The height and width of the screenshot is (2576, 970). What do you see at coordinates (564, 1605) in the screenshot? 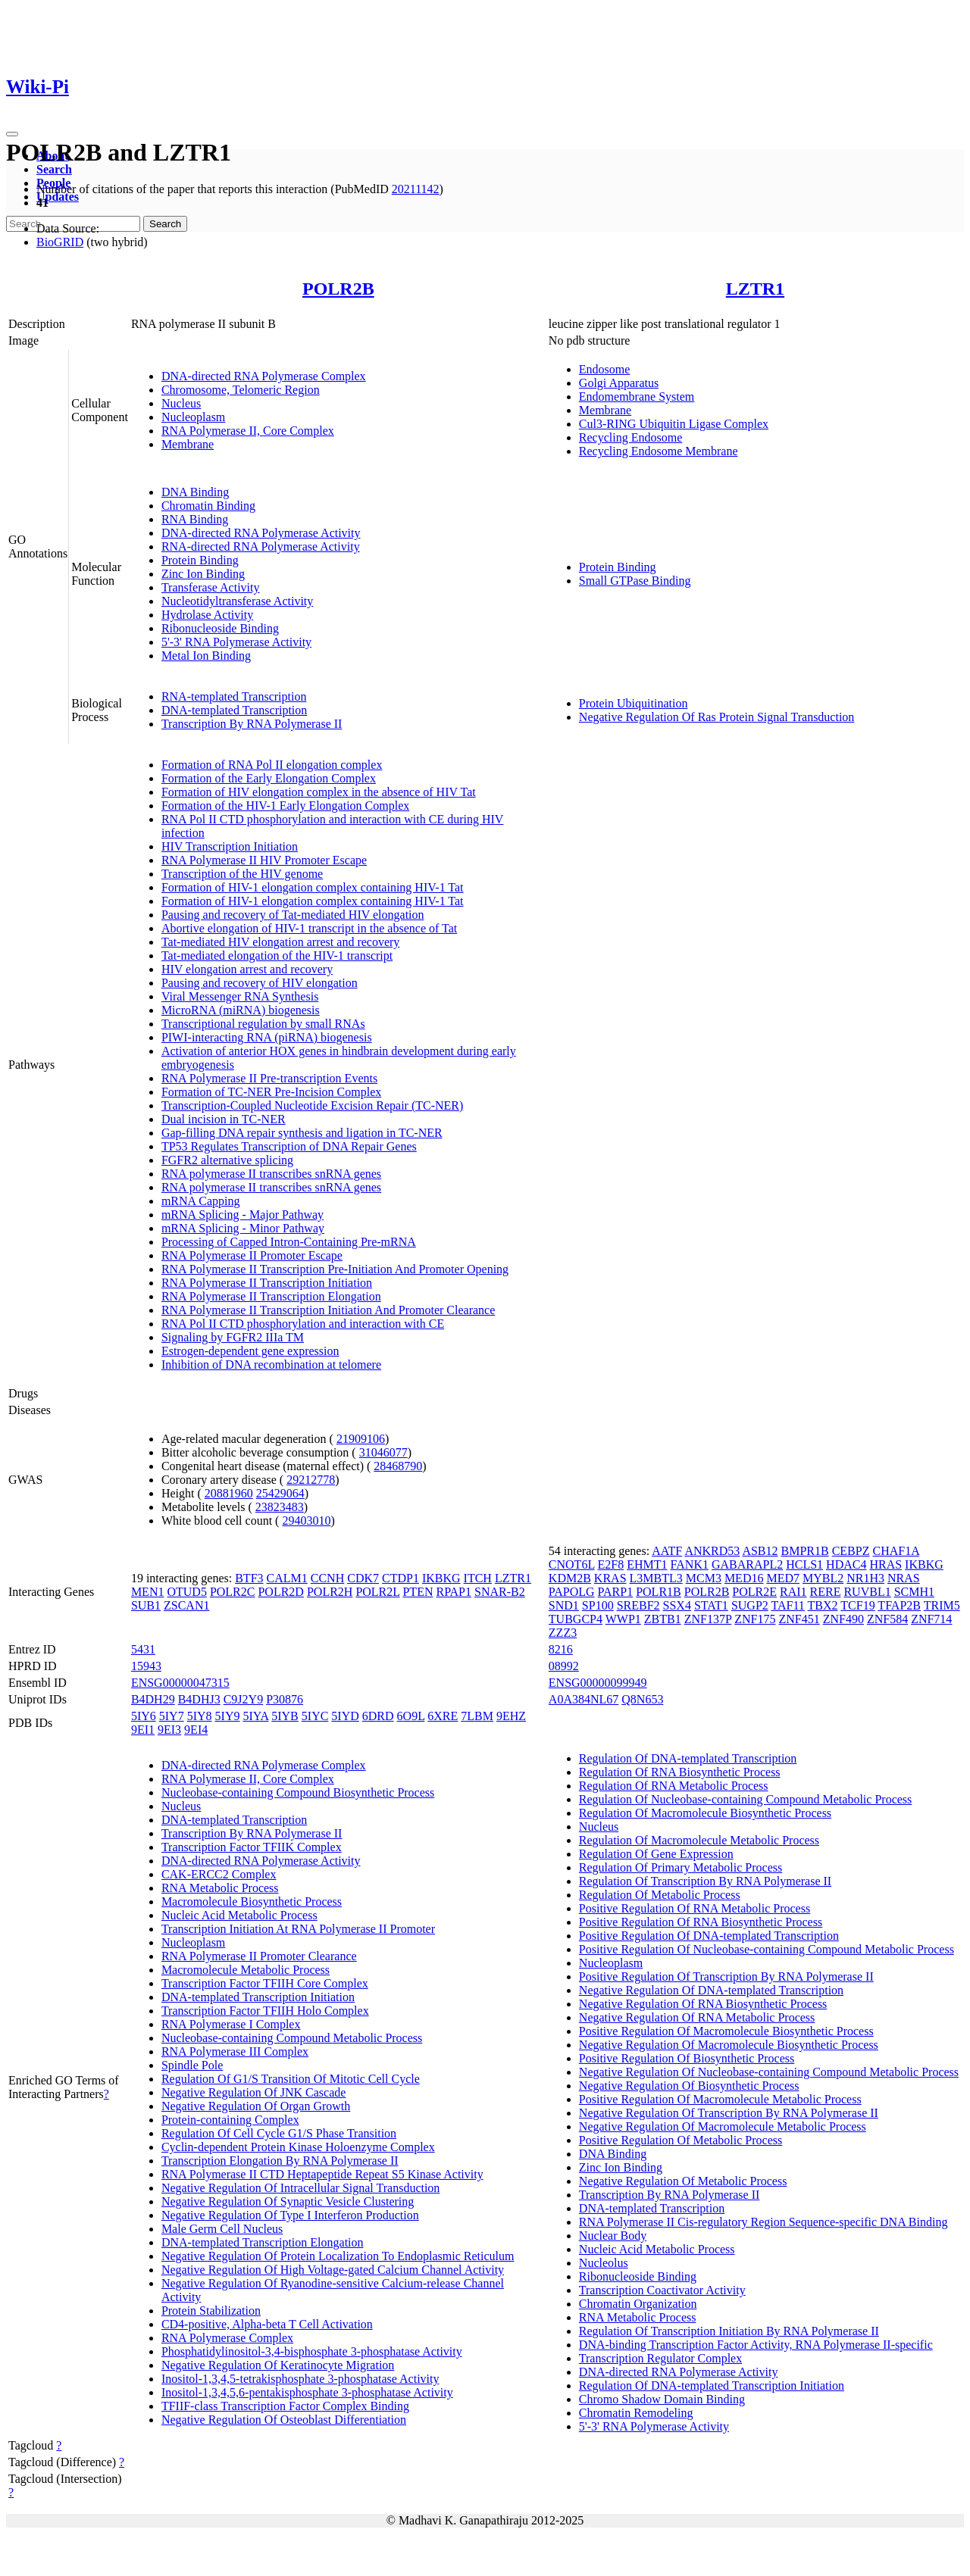
I see `SND1` at bounding box center [564, 1605].